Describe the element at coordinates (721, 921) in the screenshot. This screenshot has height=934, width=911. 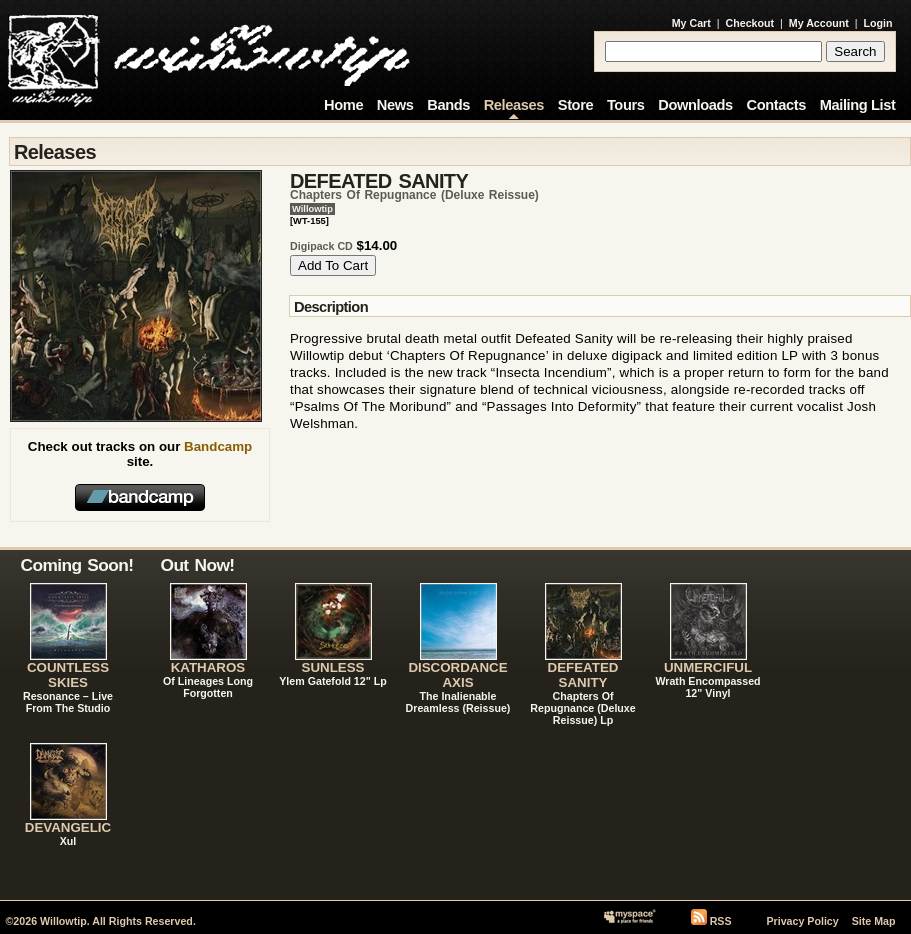
I see `RSS` at that location.